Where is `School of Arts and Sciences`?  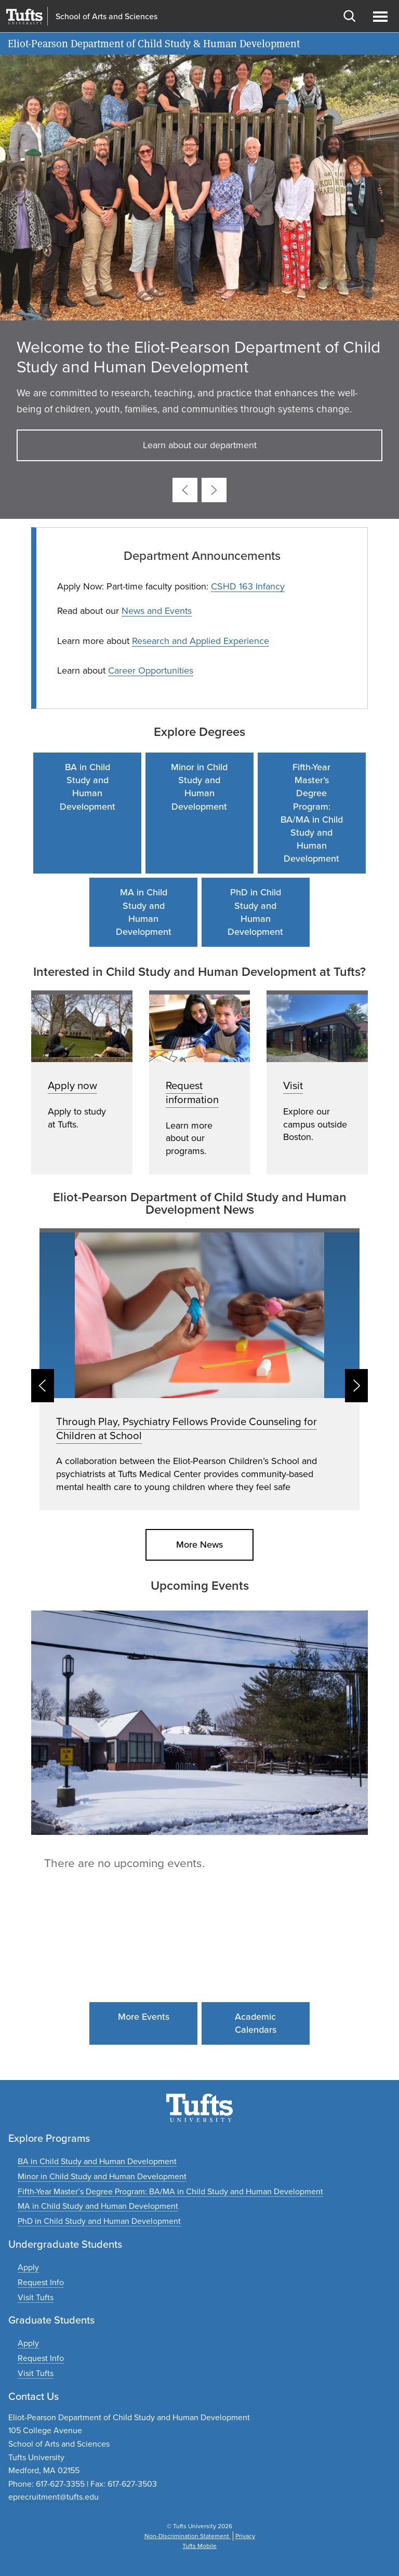
School of Arts and Sciences is located at coordinates (106, 16).